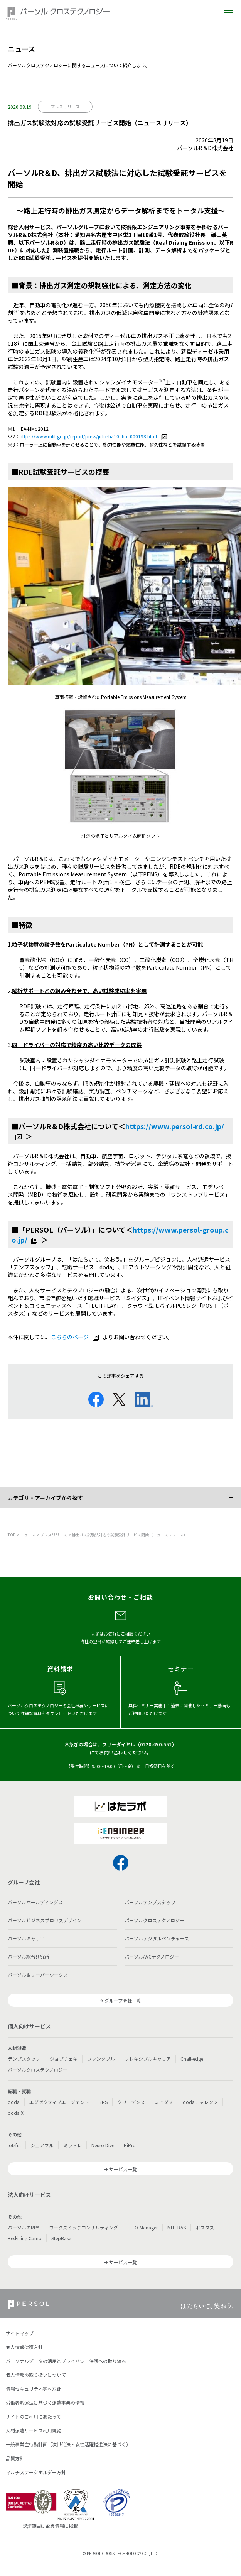 This screenshot has width=241, height=2576. I want to click on テンプスタッフ, so click(24, 2058).